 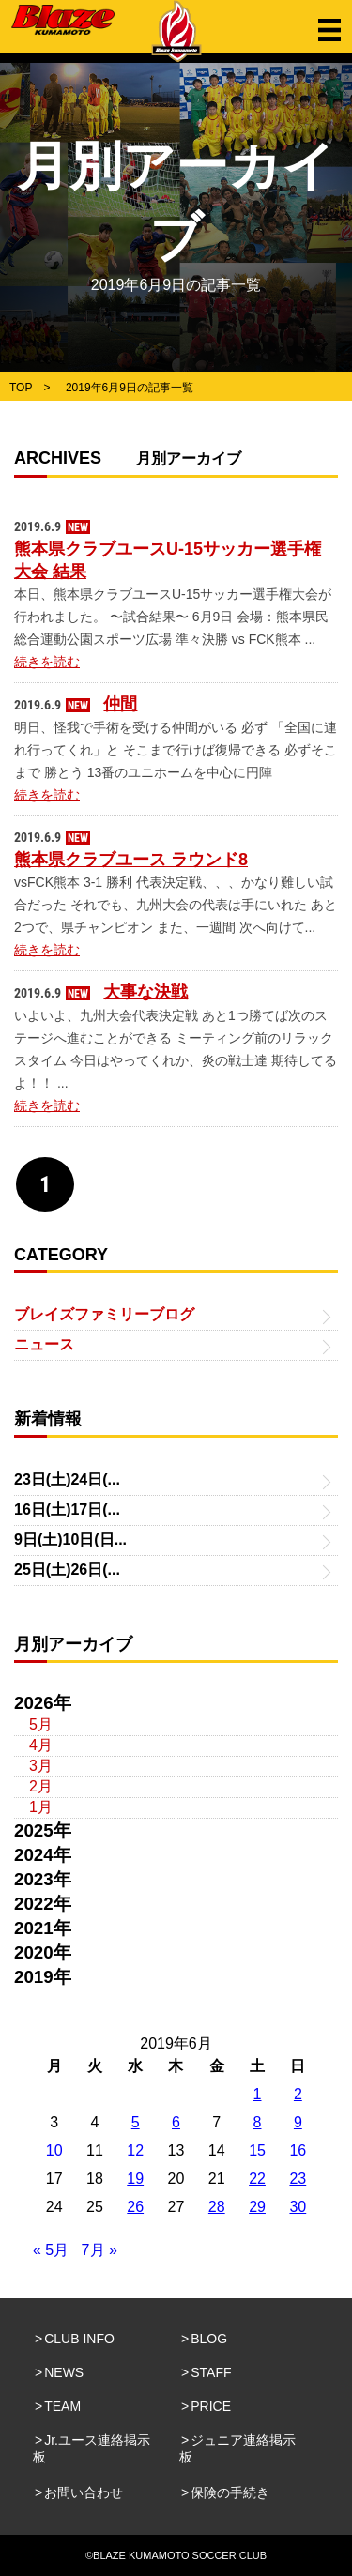 I want to click on 19 [2019年6月19日 に投稿を公開], so click(x=135, y=2179).